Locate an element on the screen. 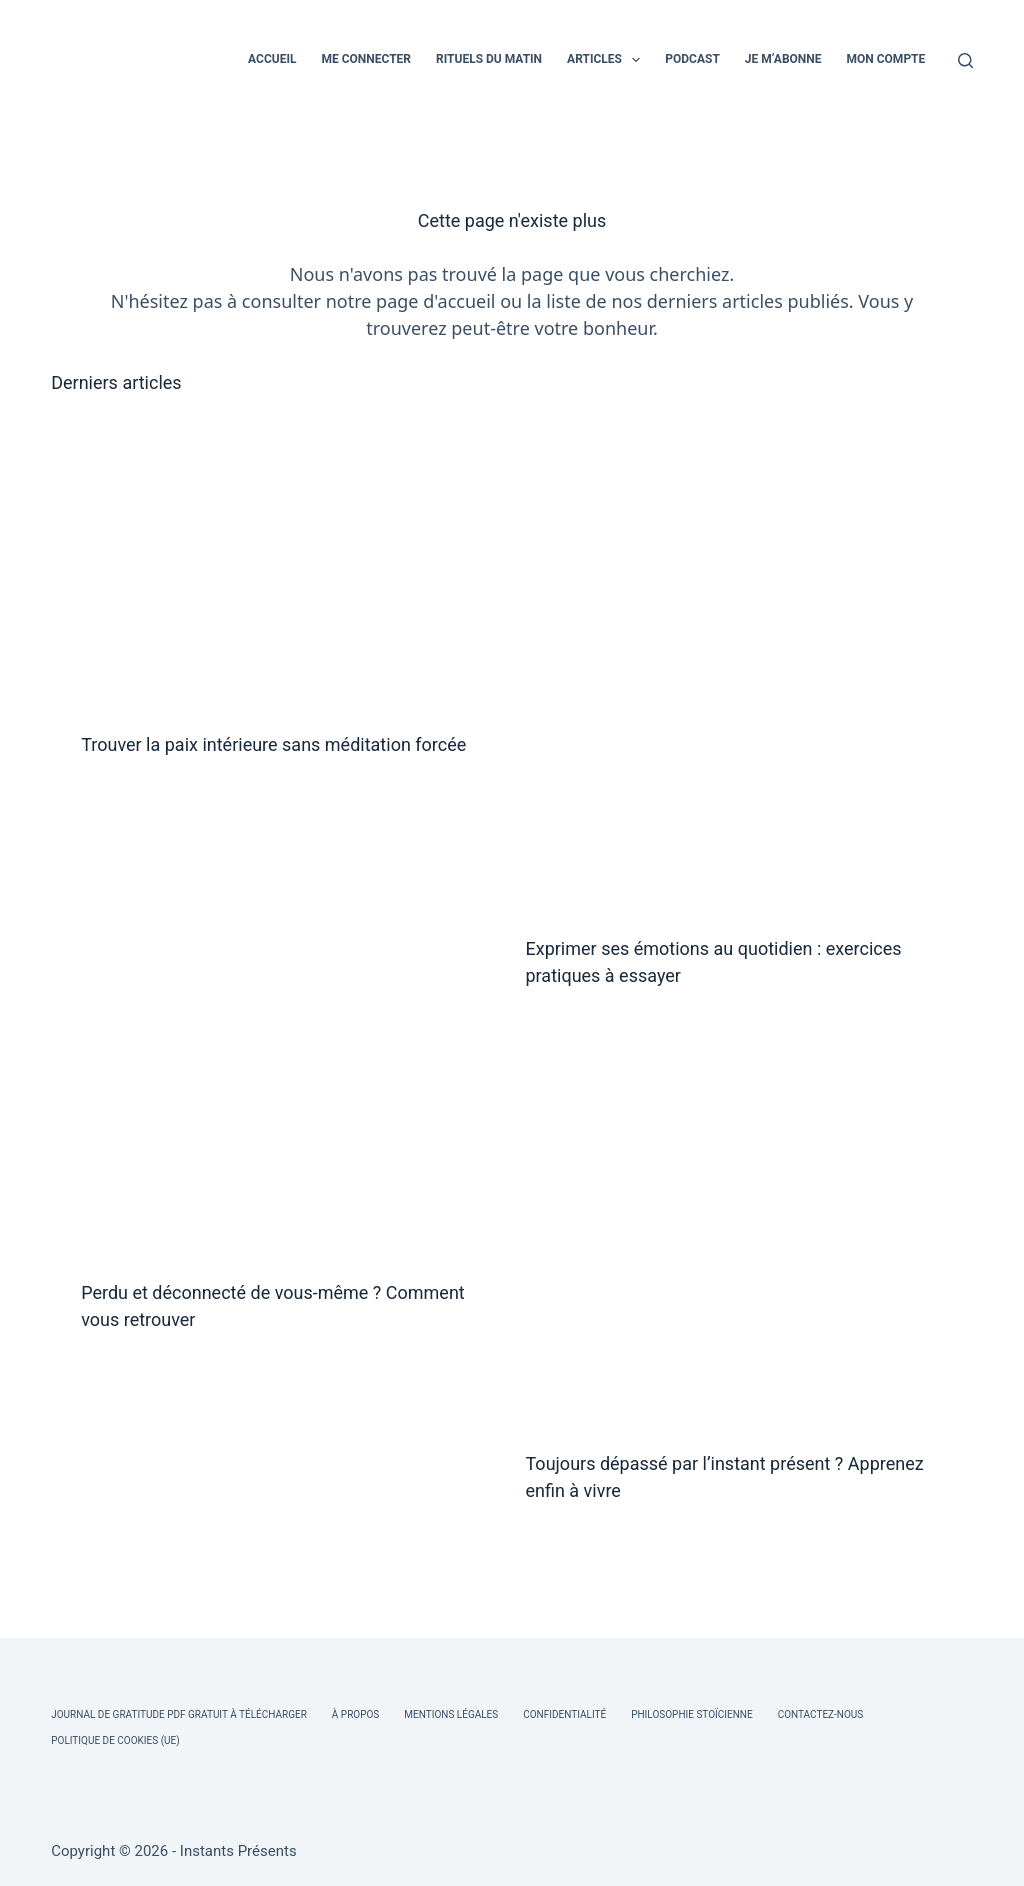 This screenshot has height=1886, width=1024. À Propos is located at coordinates (355, 1714).